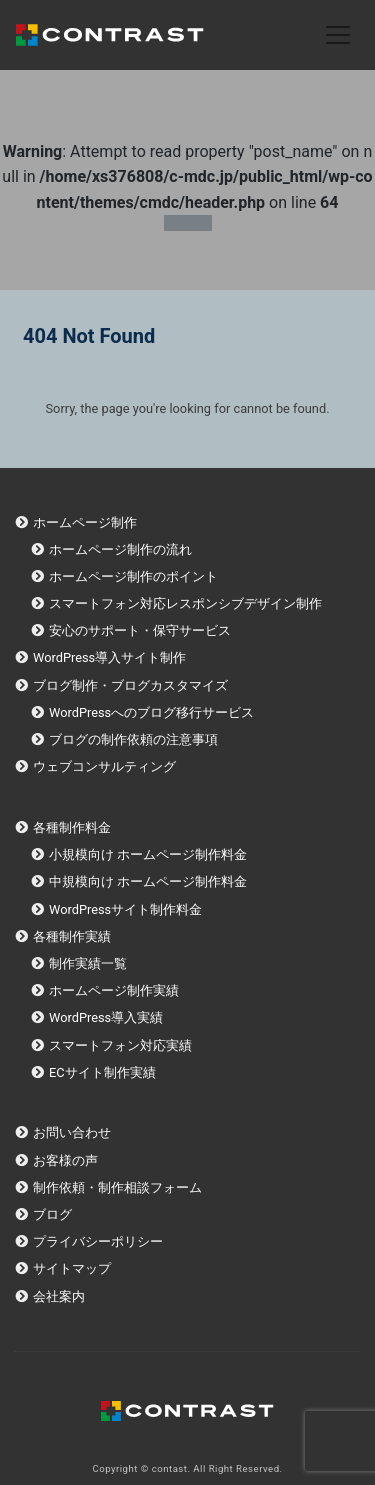  Describe the element at coordinates (88, 963) in the screenshot. I see `制作実績一覧` at that location.